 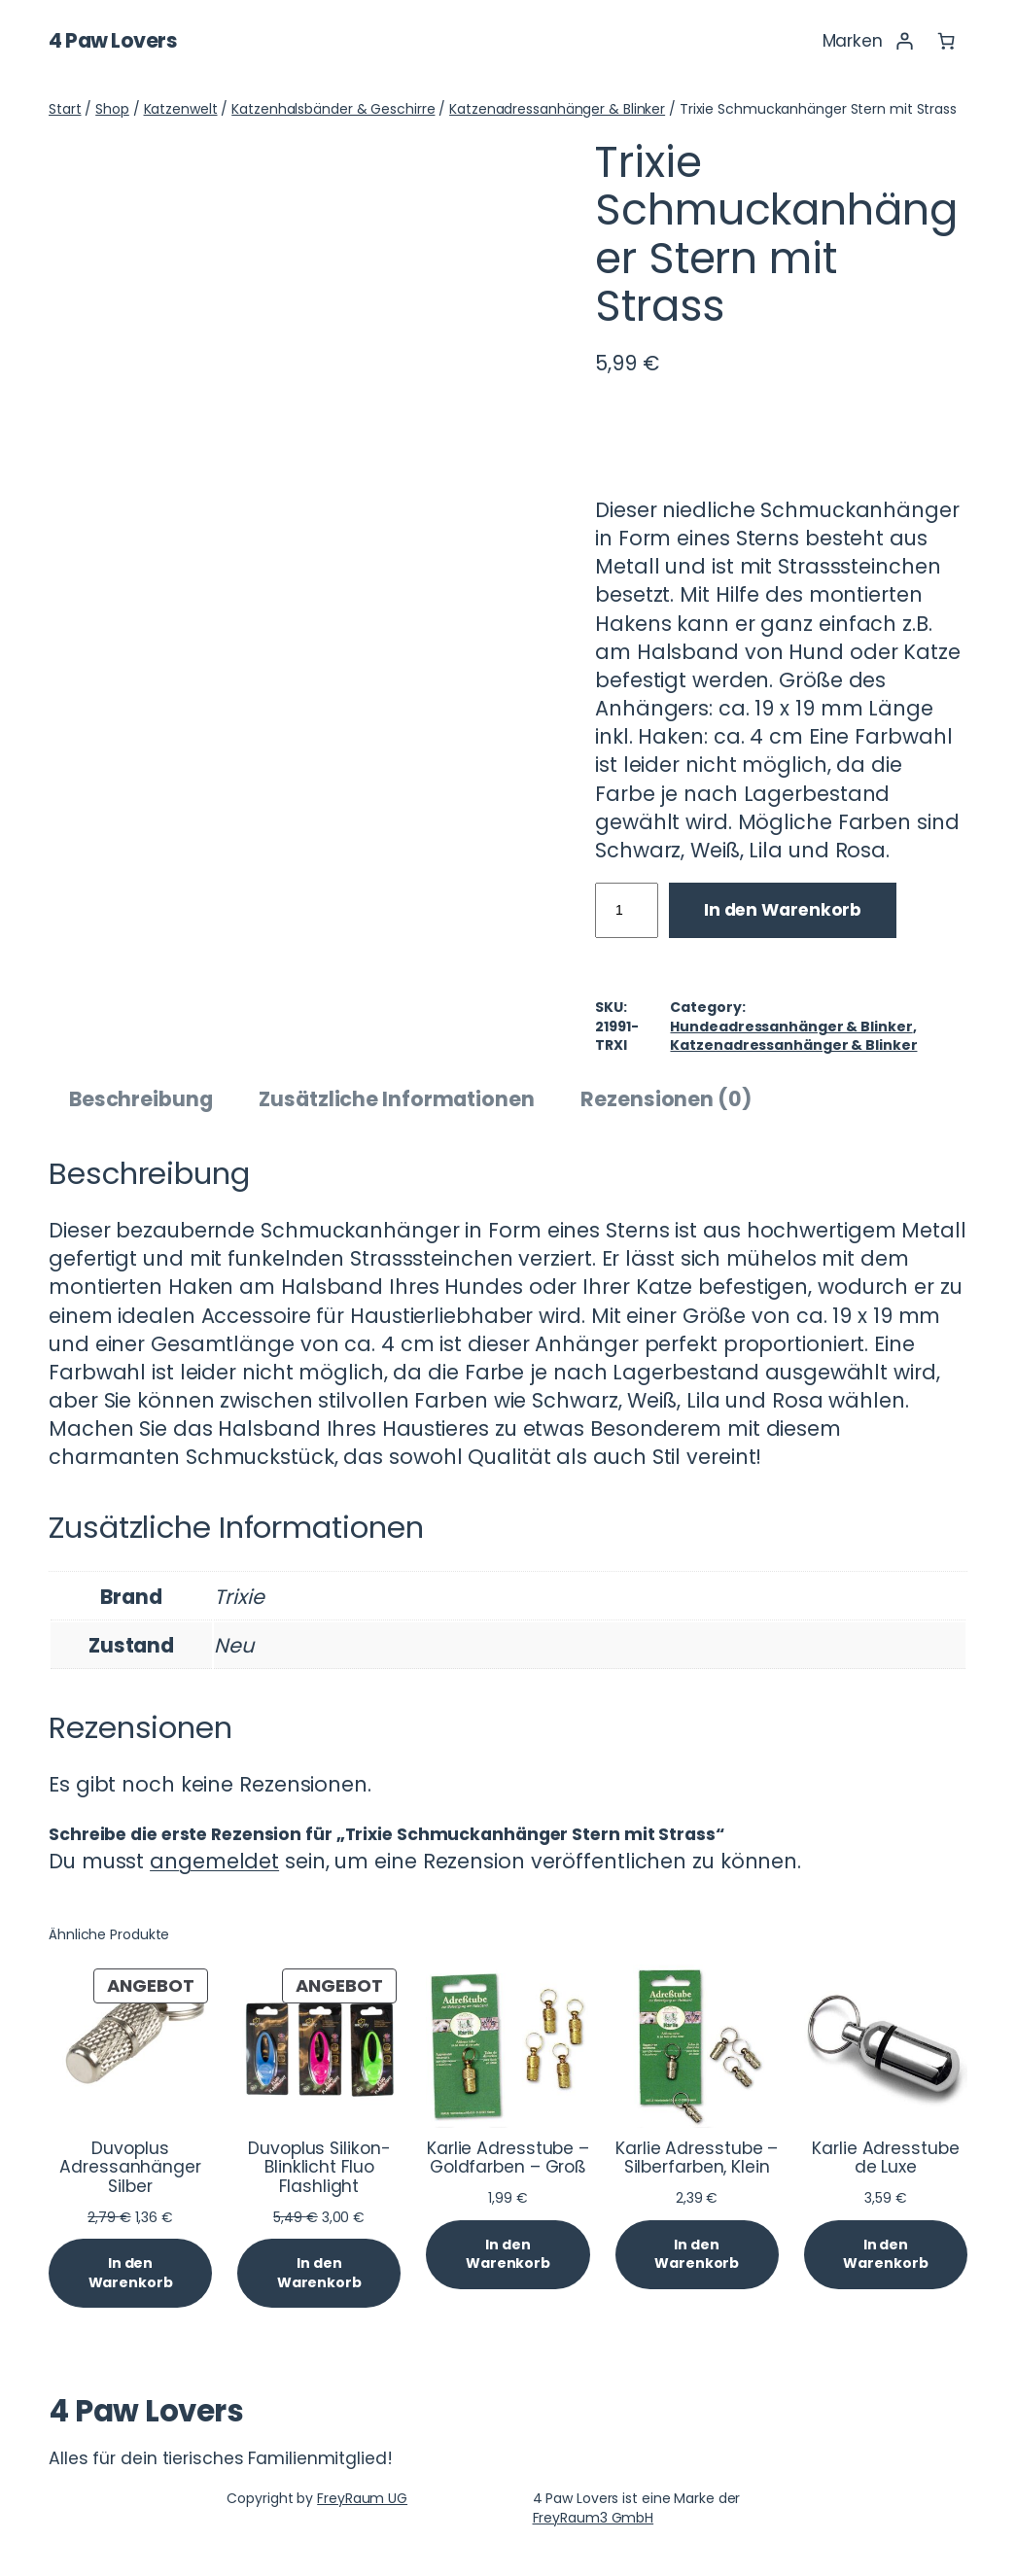 What do you see at coordinates (214, 1861) in the screenshot?
I see `angemeldet` at bounding box center [214, 1861].